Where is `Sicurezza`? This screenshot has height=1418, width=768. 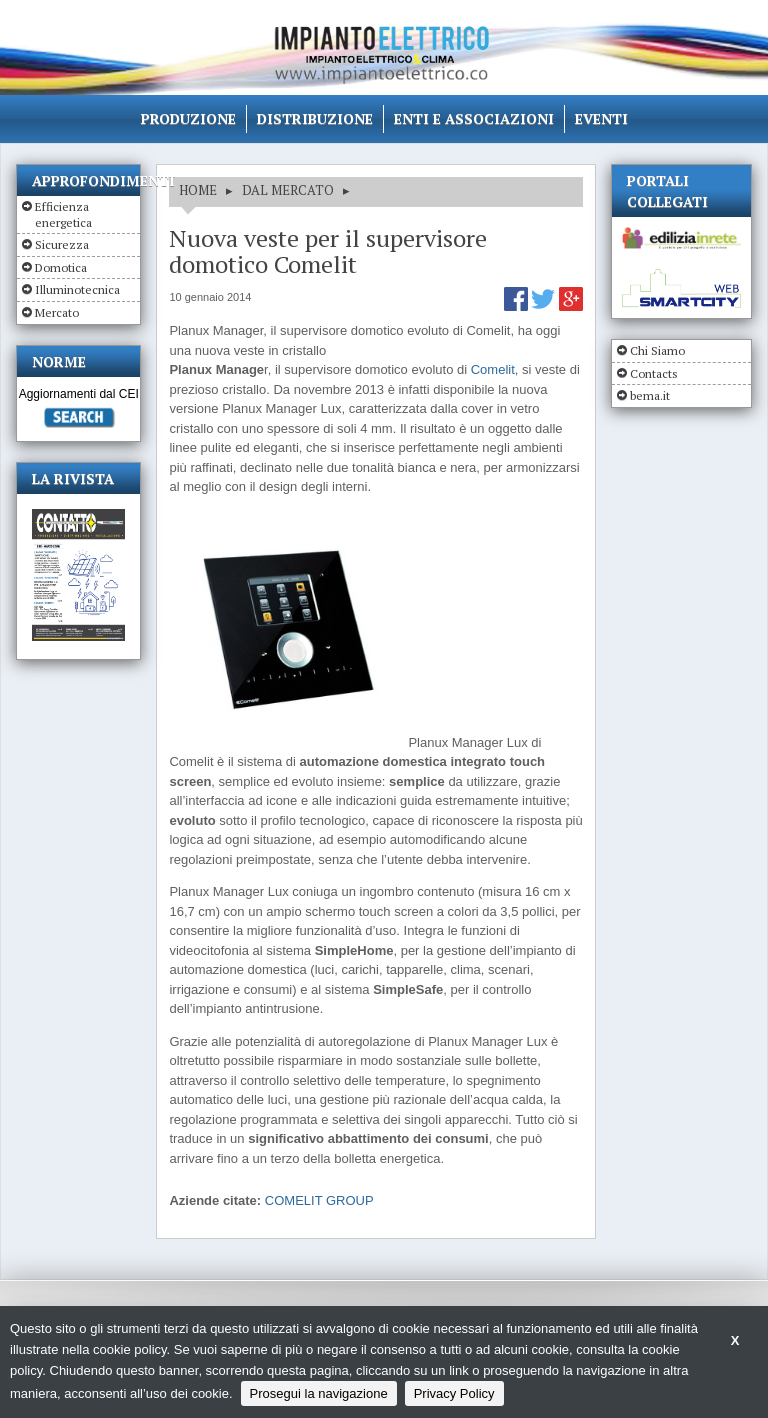
Sicurezza is located at coordinates (62, 244).